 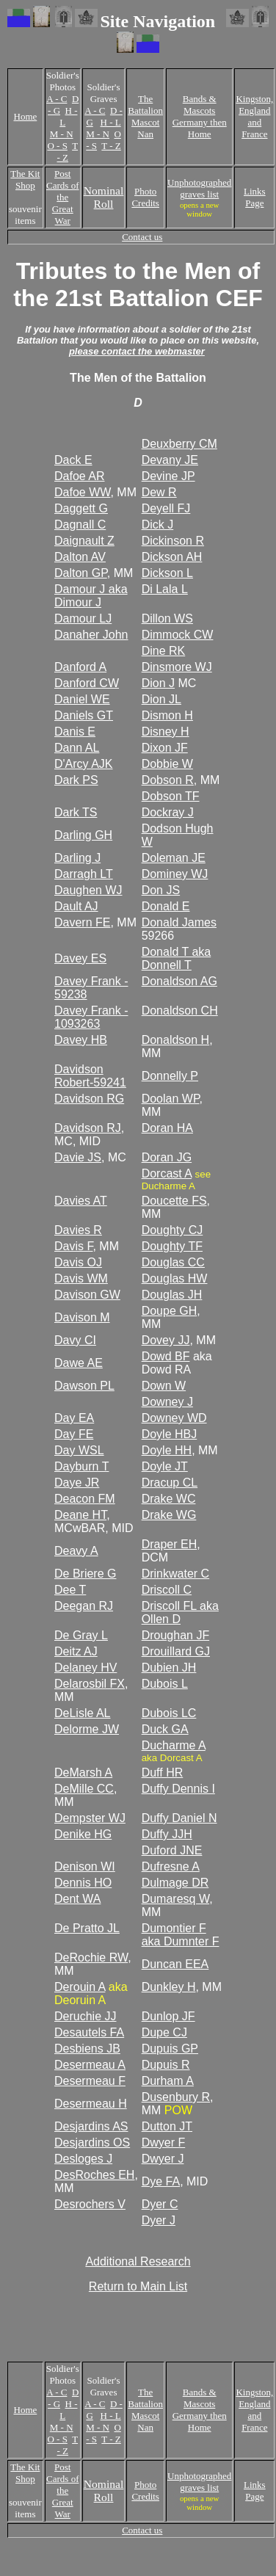 I want to click on Delaney HV, so click(x=85, y=1667).